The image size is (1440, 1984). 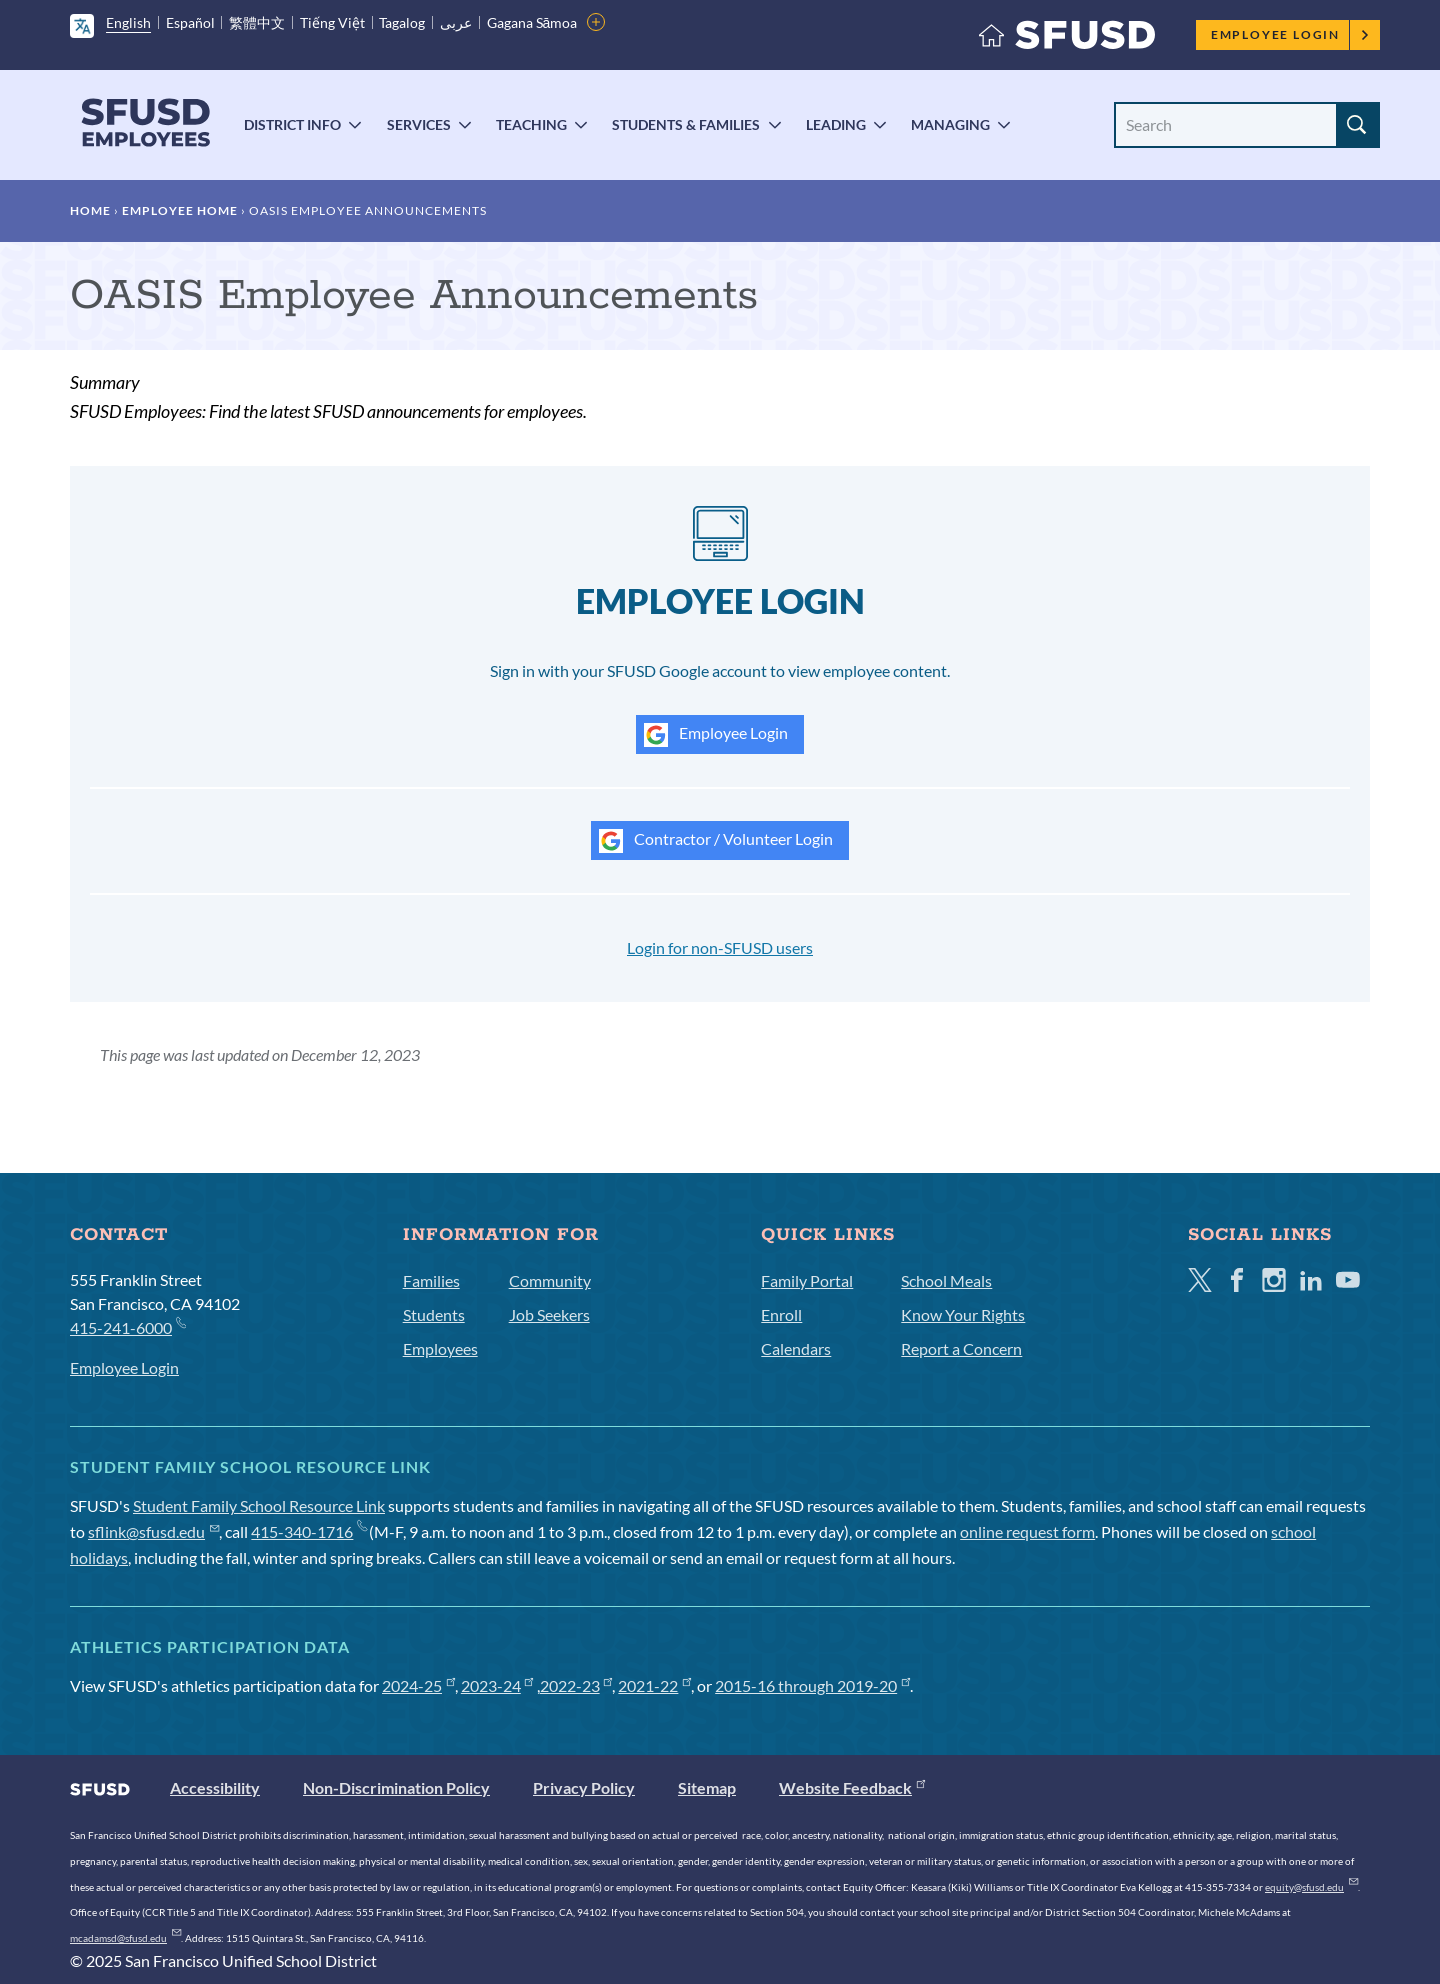 I want to click on online request form, so click(x=1027, y=1531).